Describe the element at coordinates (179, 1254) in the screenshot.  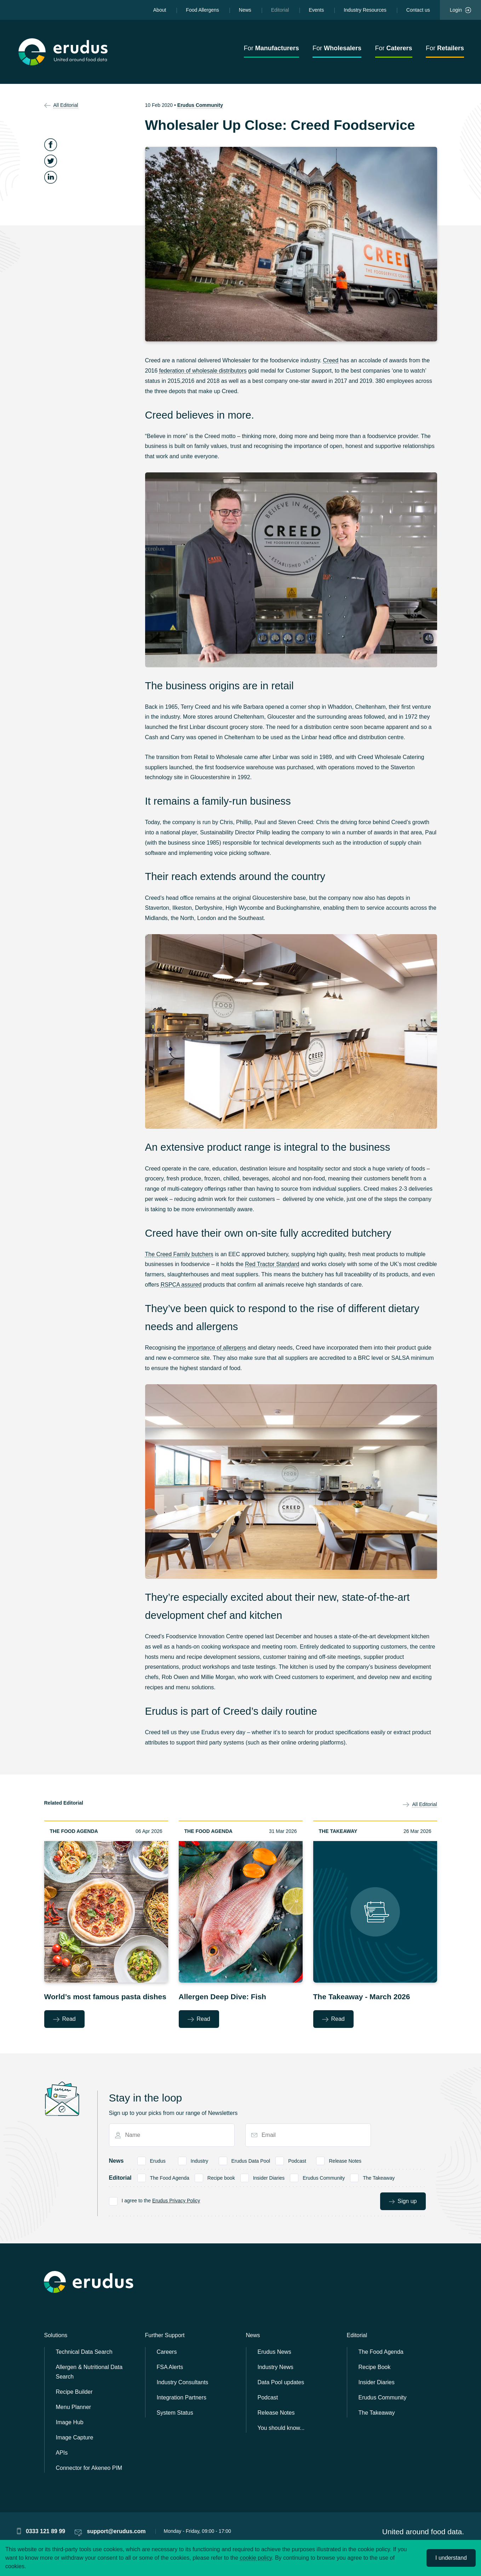
I see `The Creed Family butchers` at that location.